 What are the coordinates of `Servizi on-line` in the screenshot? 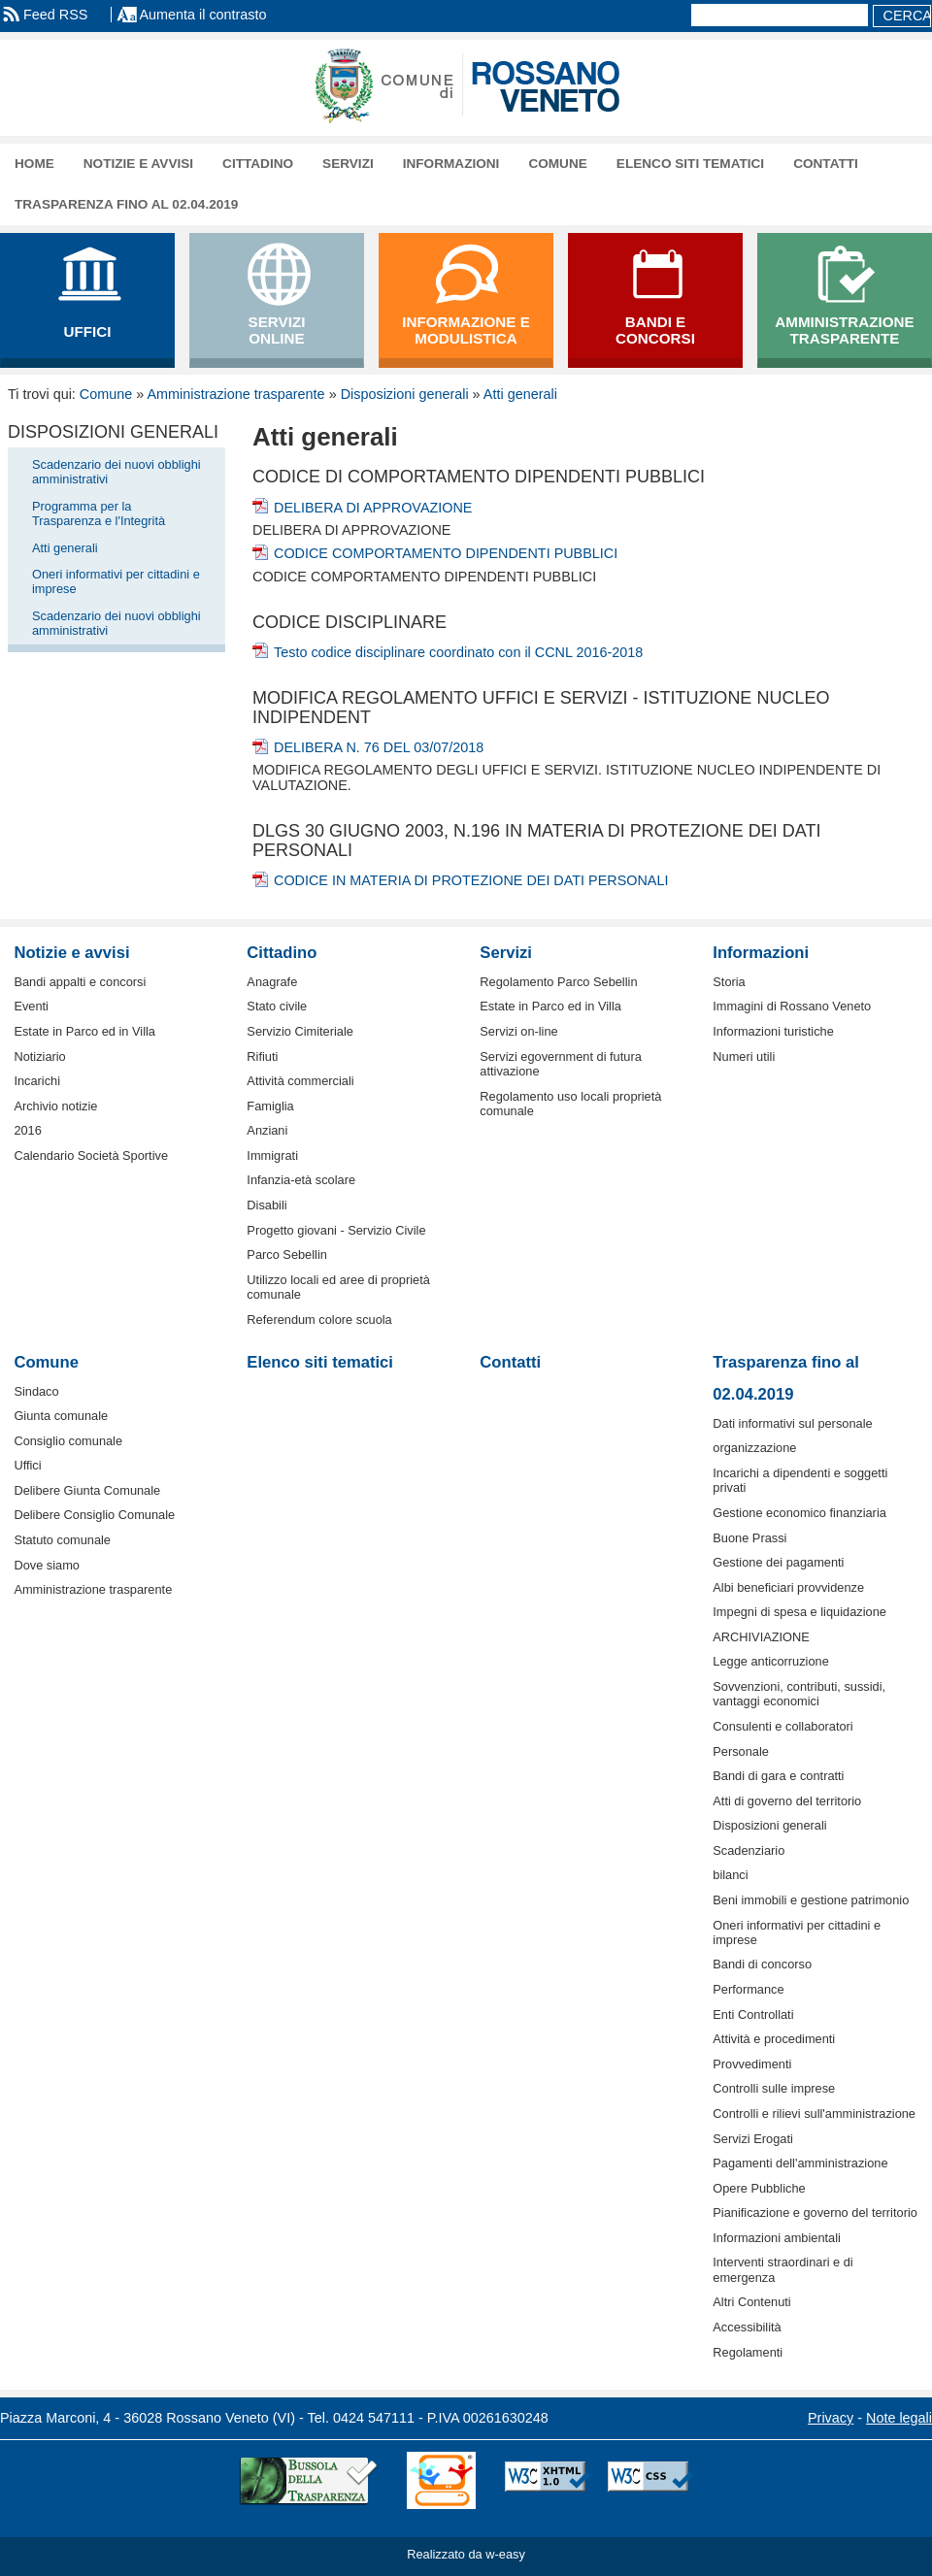 It's located at (518, 1031).